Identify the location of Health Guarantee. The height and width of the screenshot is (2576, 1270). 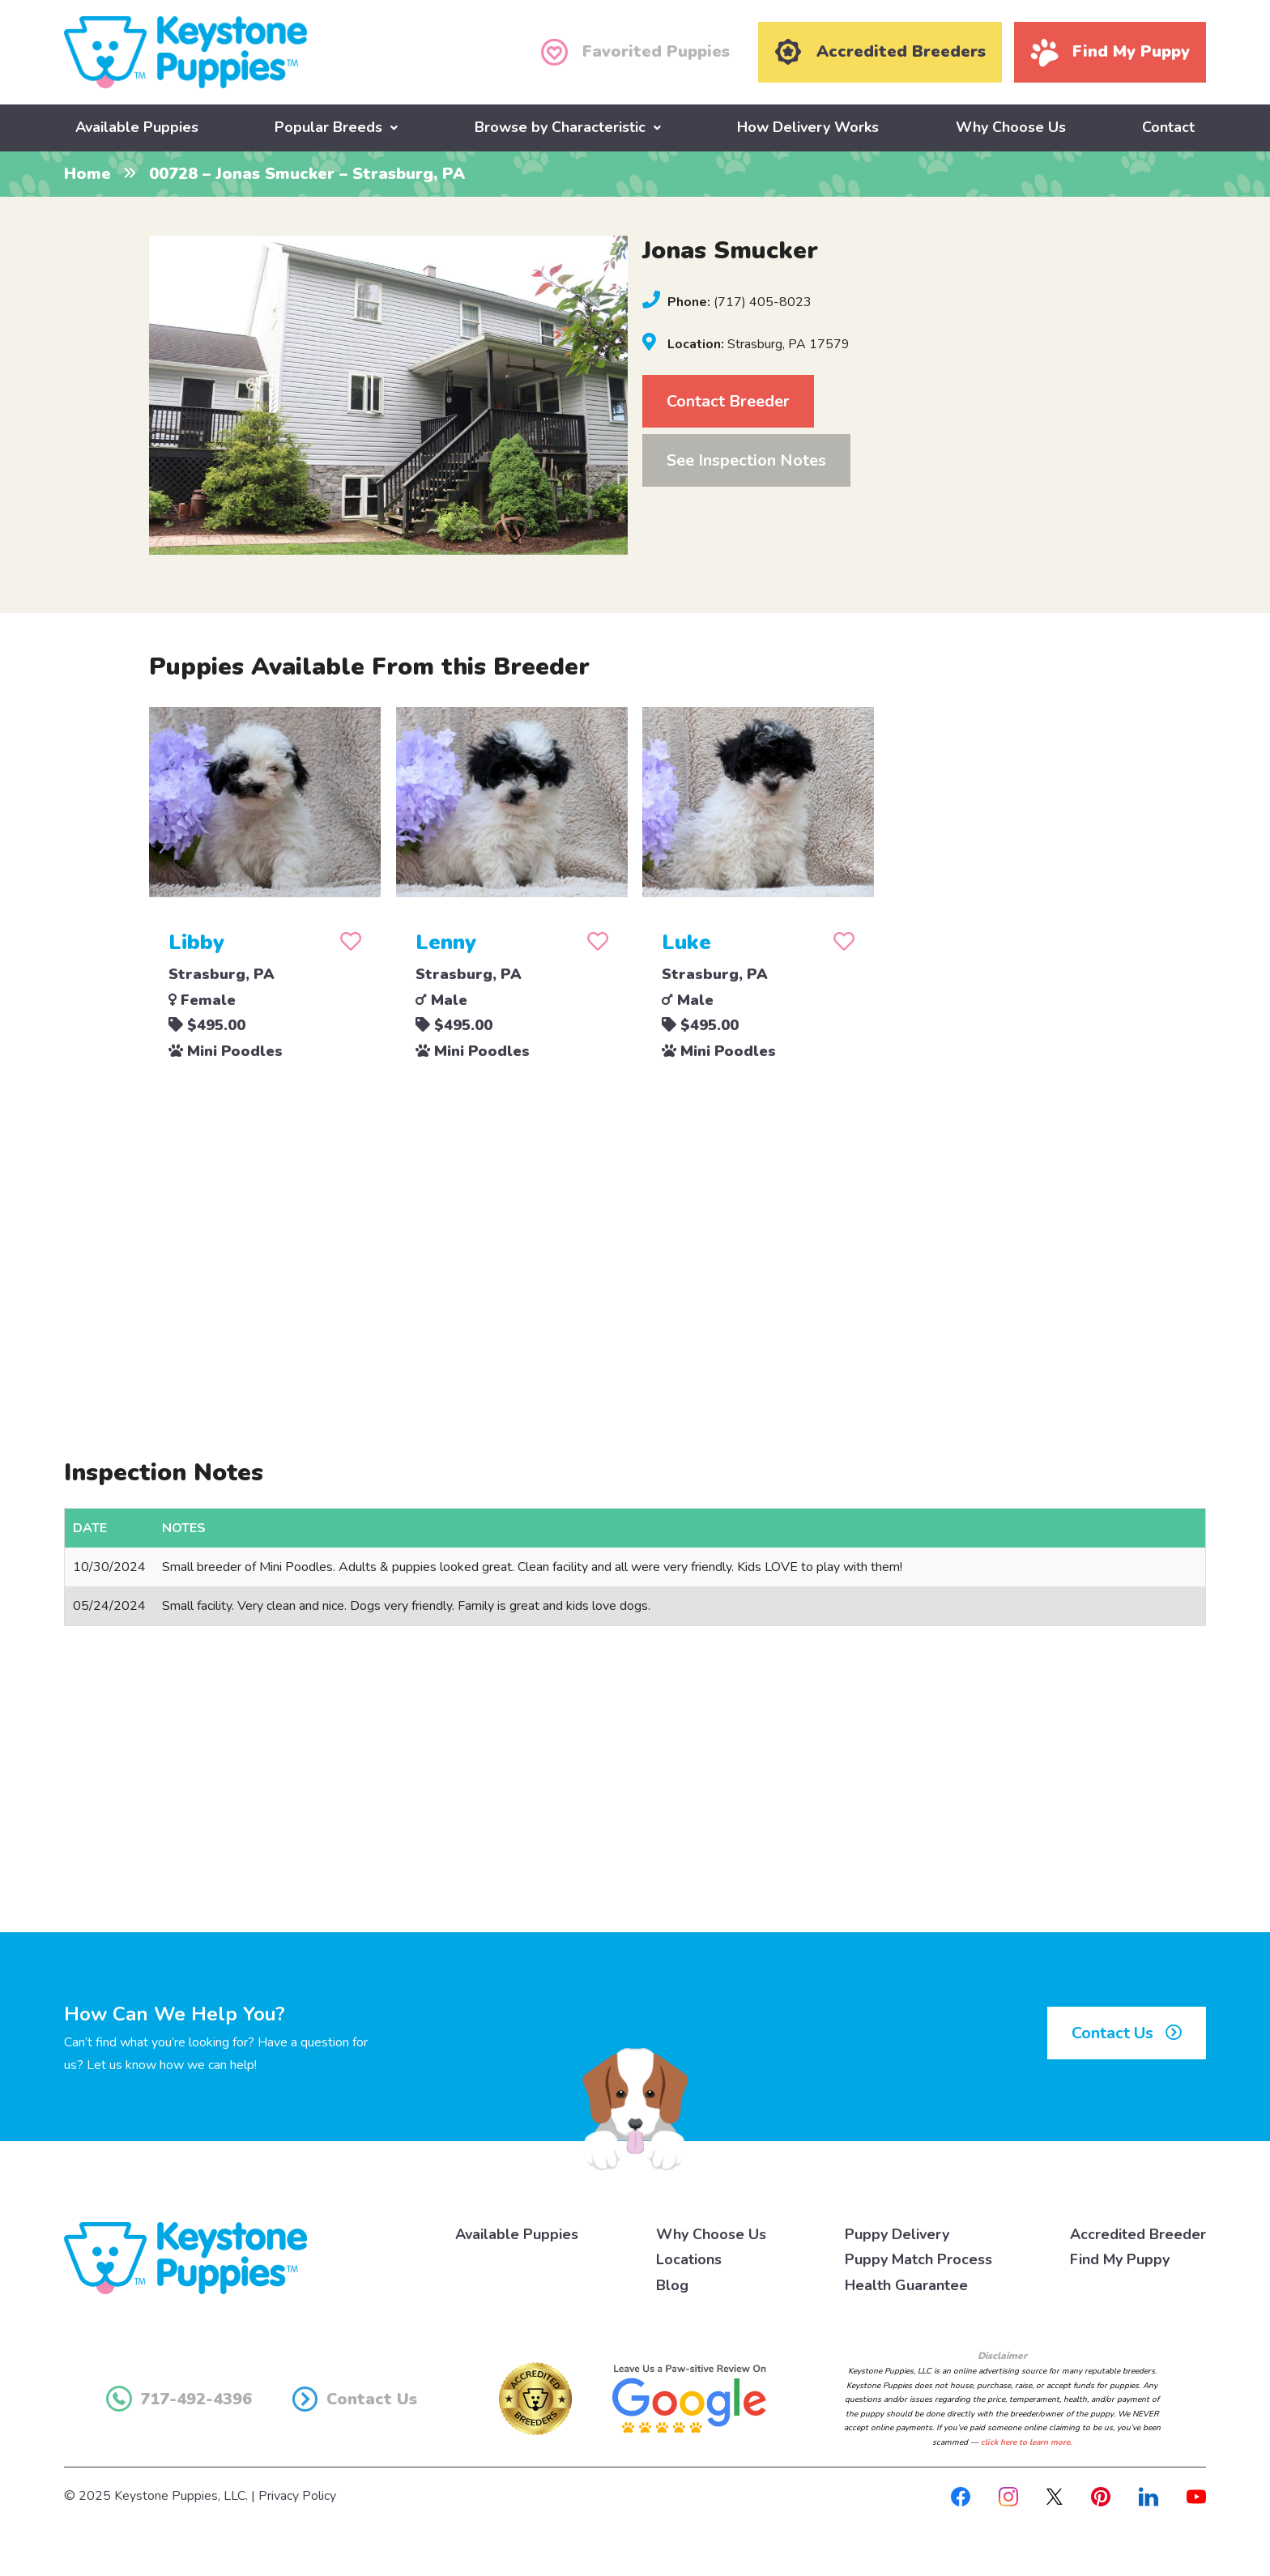
(906, 2284).